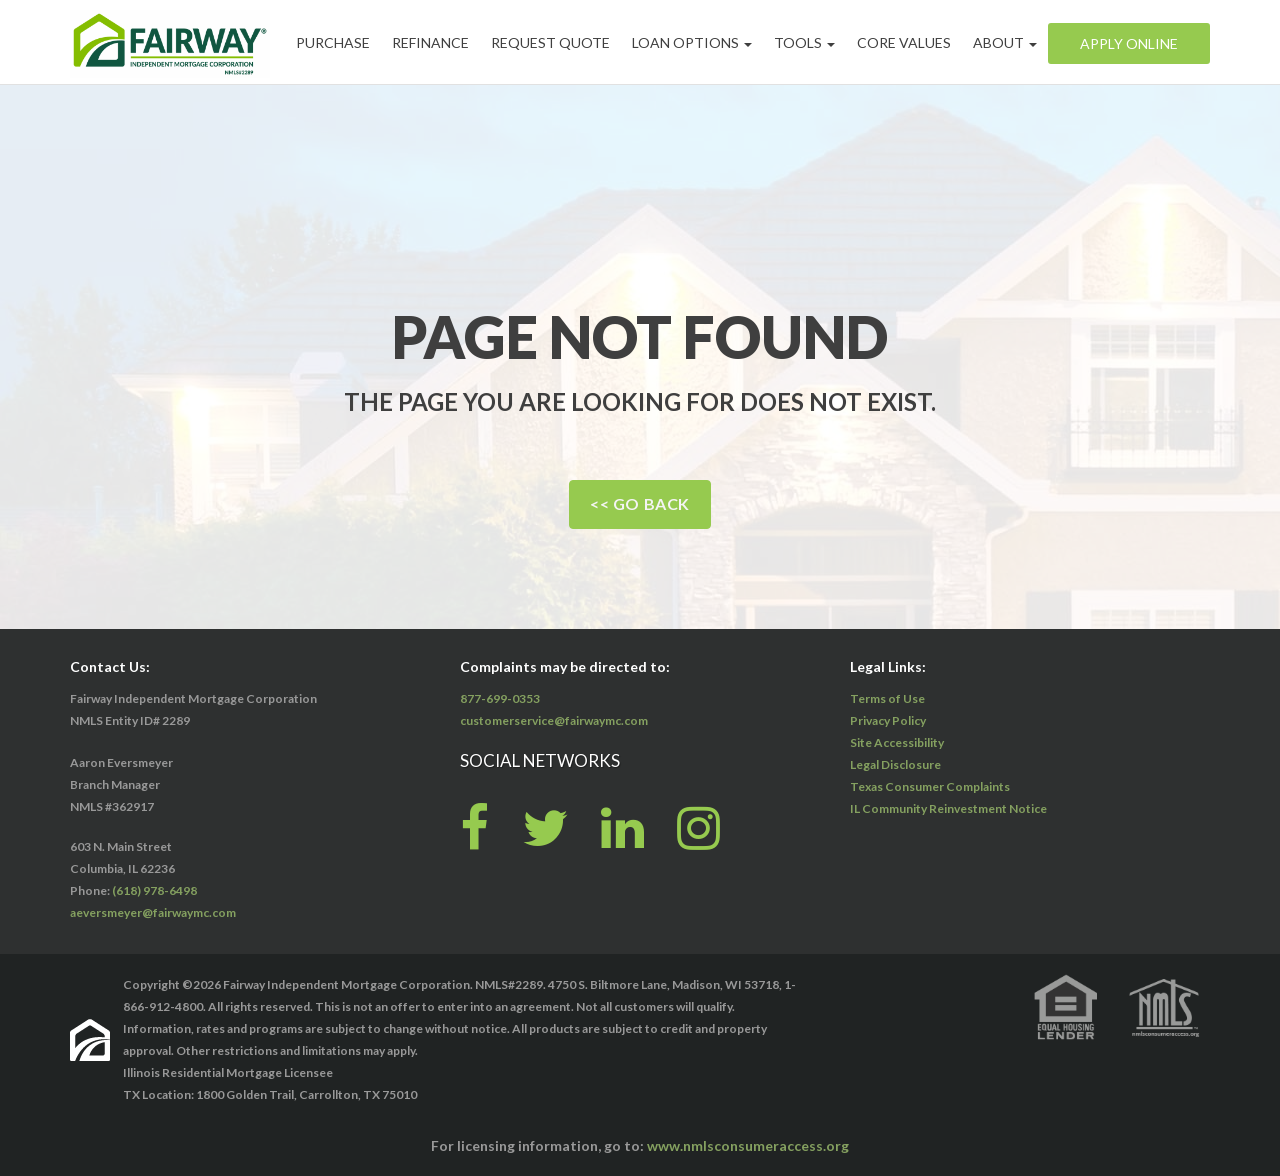  What do you see at coordinates (948, 808) in the screenshot?
I see `IL Community Reinvestment Notice` at bounding box center [948, 808].